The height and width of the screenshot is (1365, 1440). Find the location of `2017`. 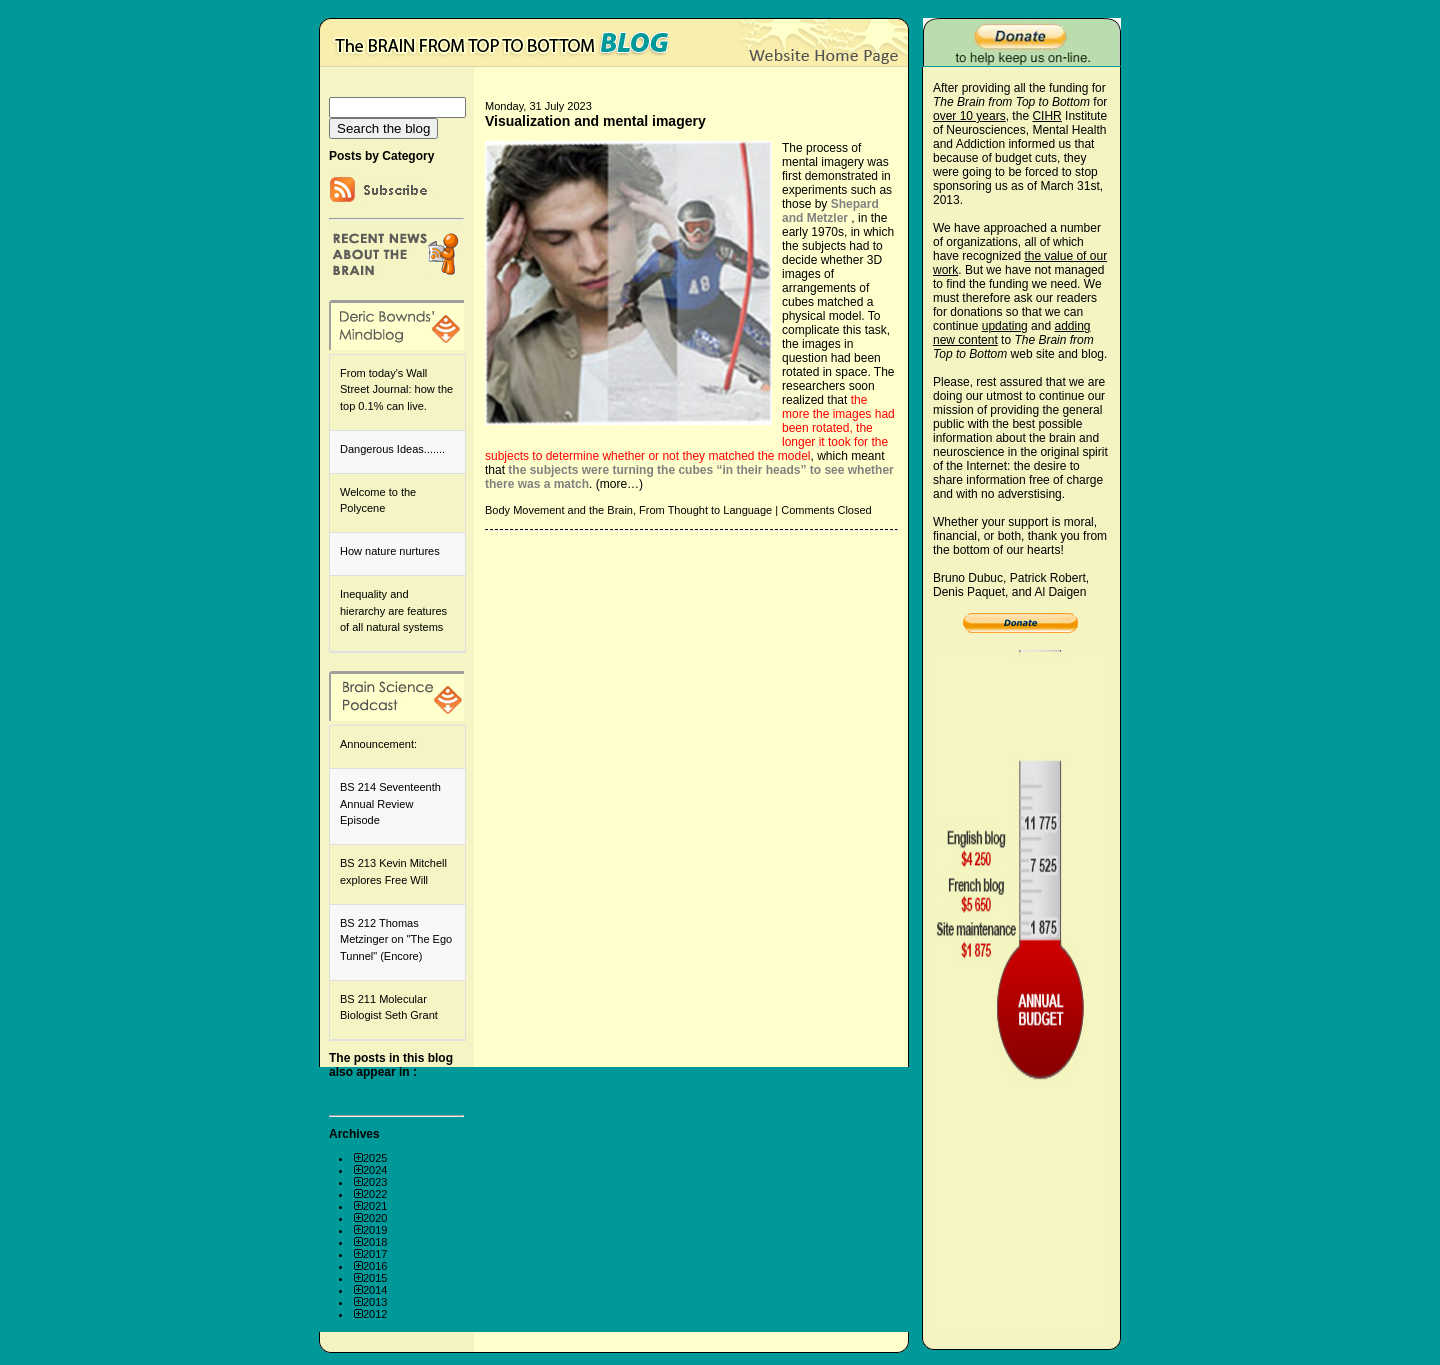

2017 is located at coordinates (375, 1254).